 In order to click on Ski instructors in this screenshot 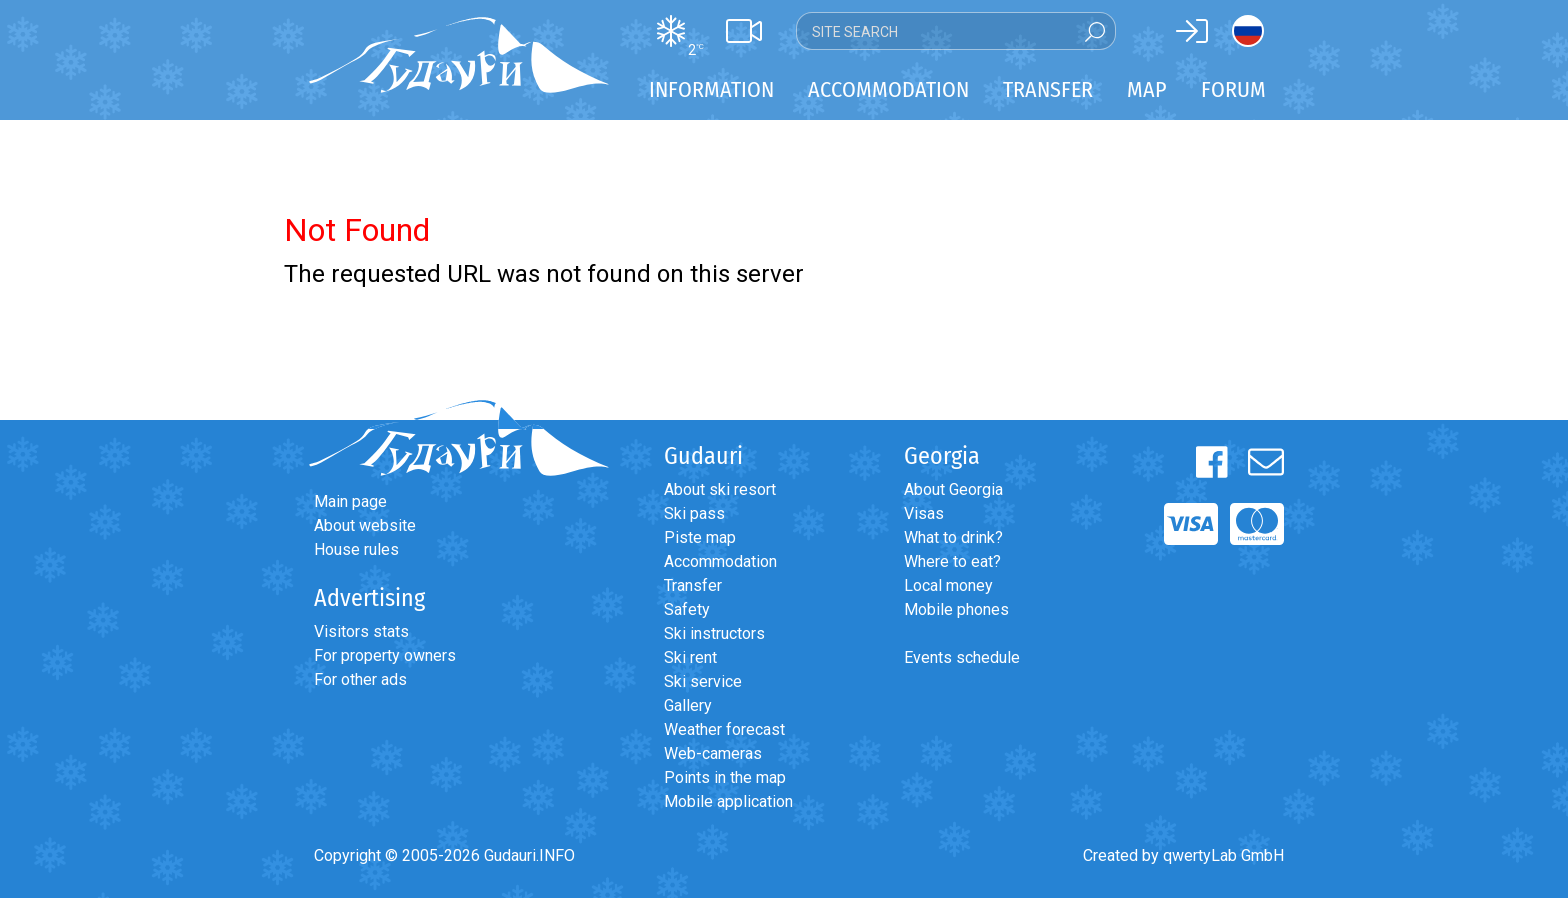, I will do `click(714, 633)`.